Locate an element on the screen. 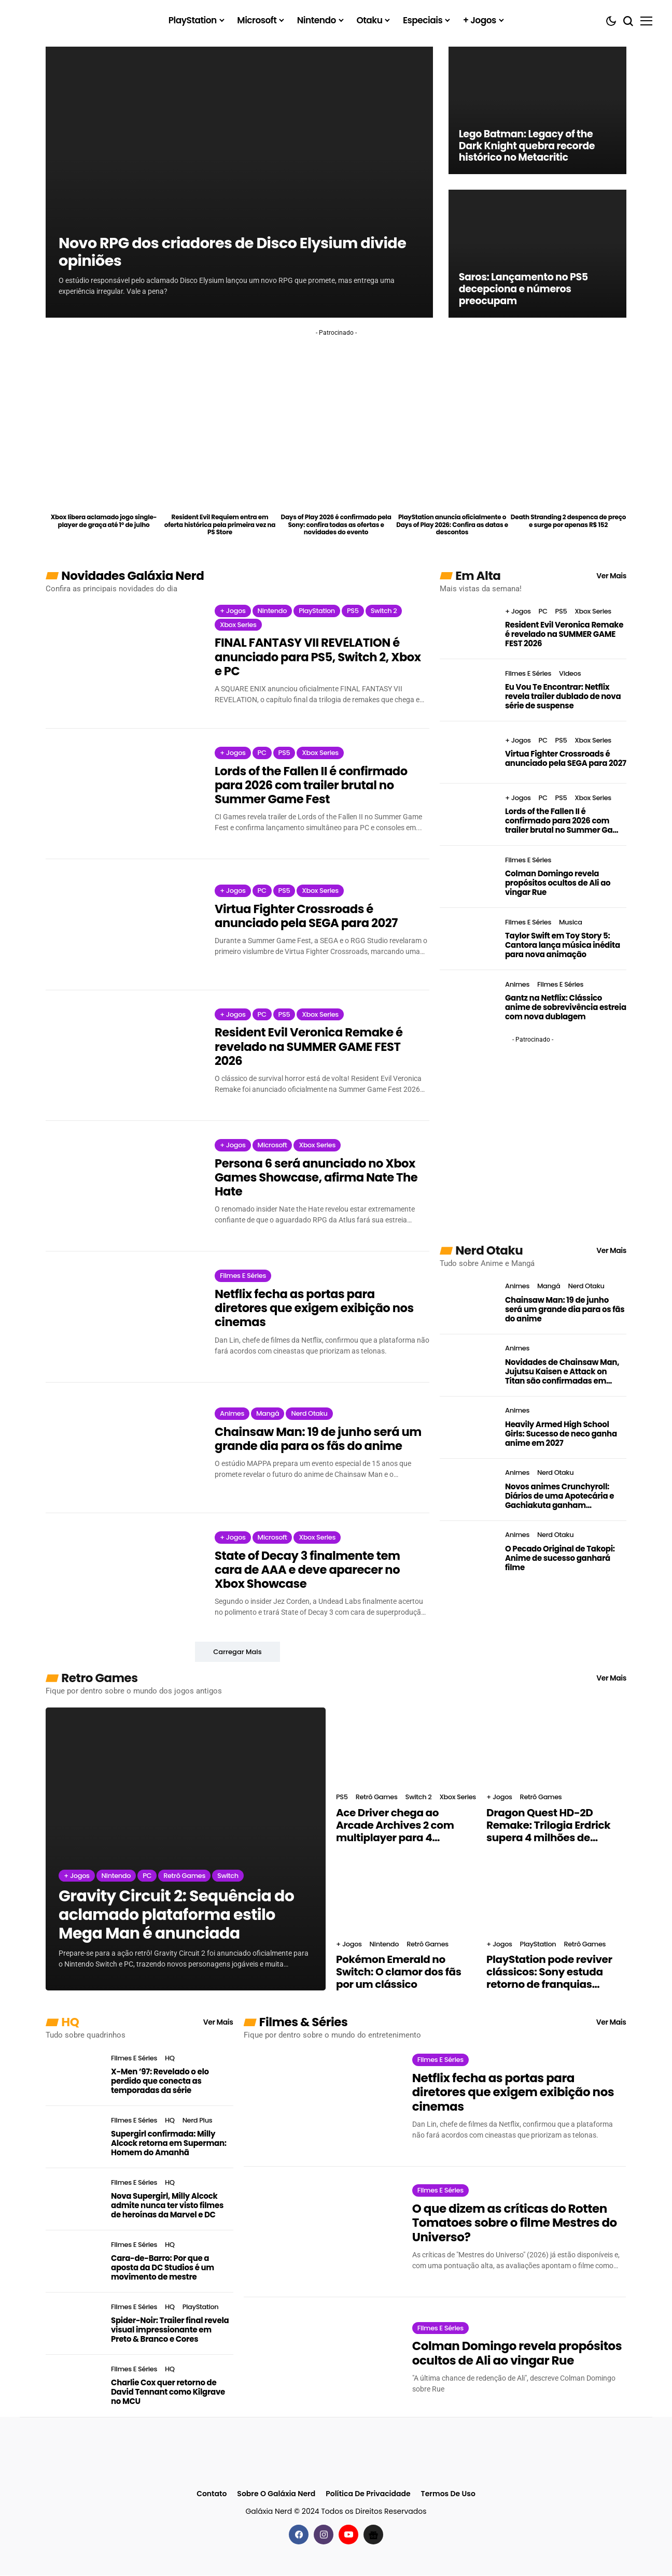 Image resolution: width=672 pixels, height=2576 pixels. Resident Evil Requiem entra em oferta histórica pela primeira vez na PS Store is located at coordinates (219, 525).